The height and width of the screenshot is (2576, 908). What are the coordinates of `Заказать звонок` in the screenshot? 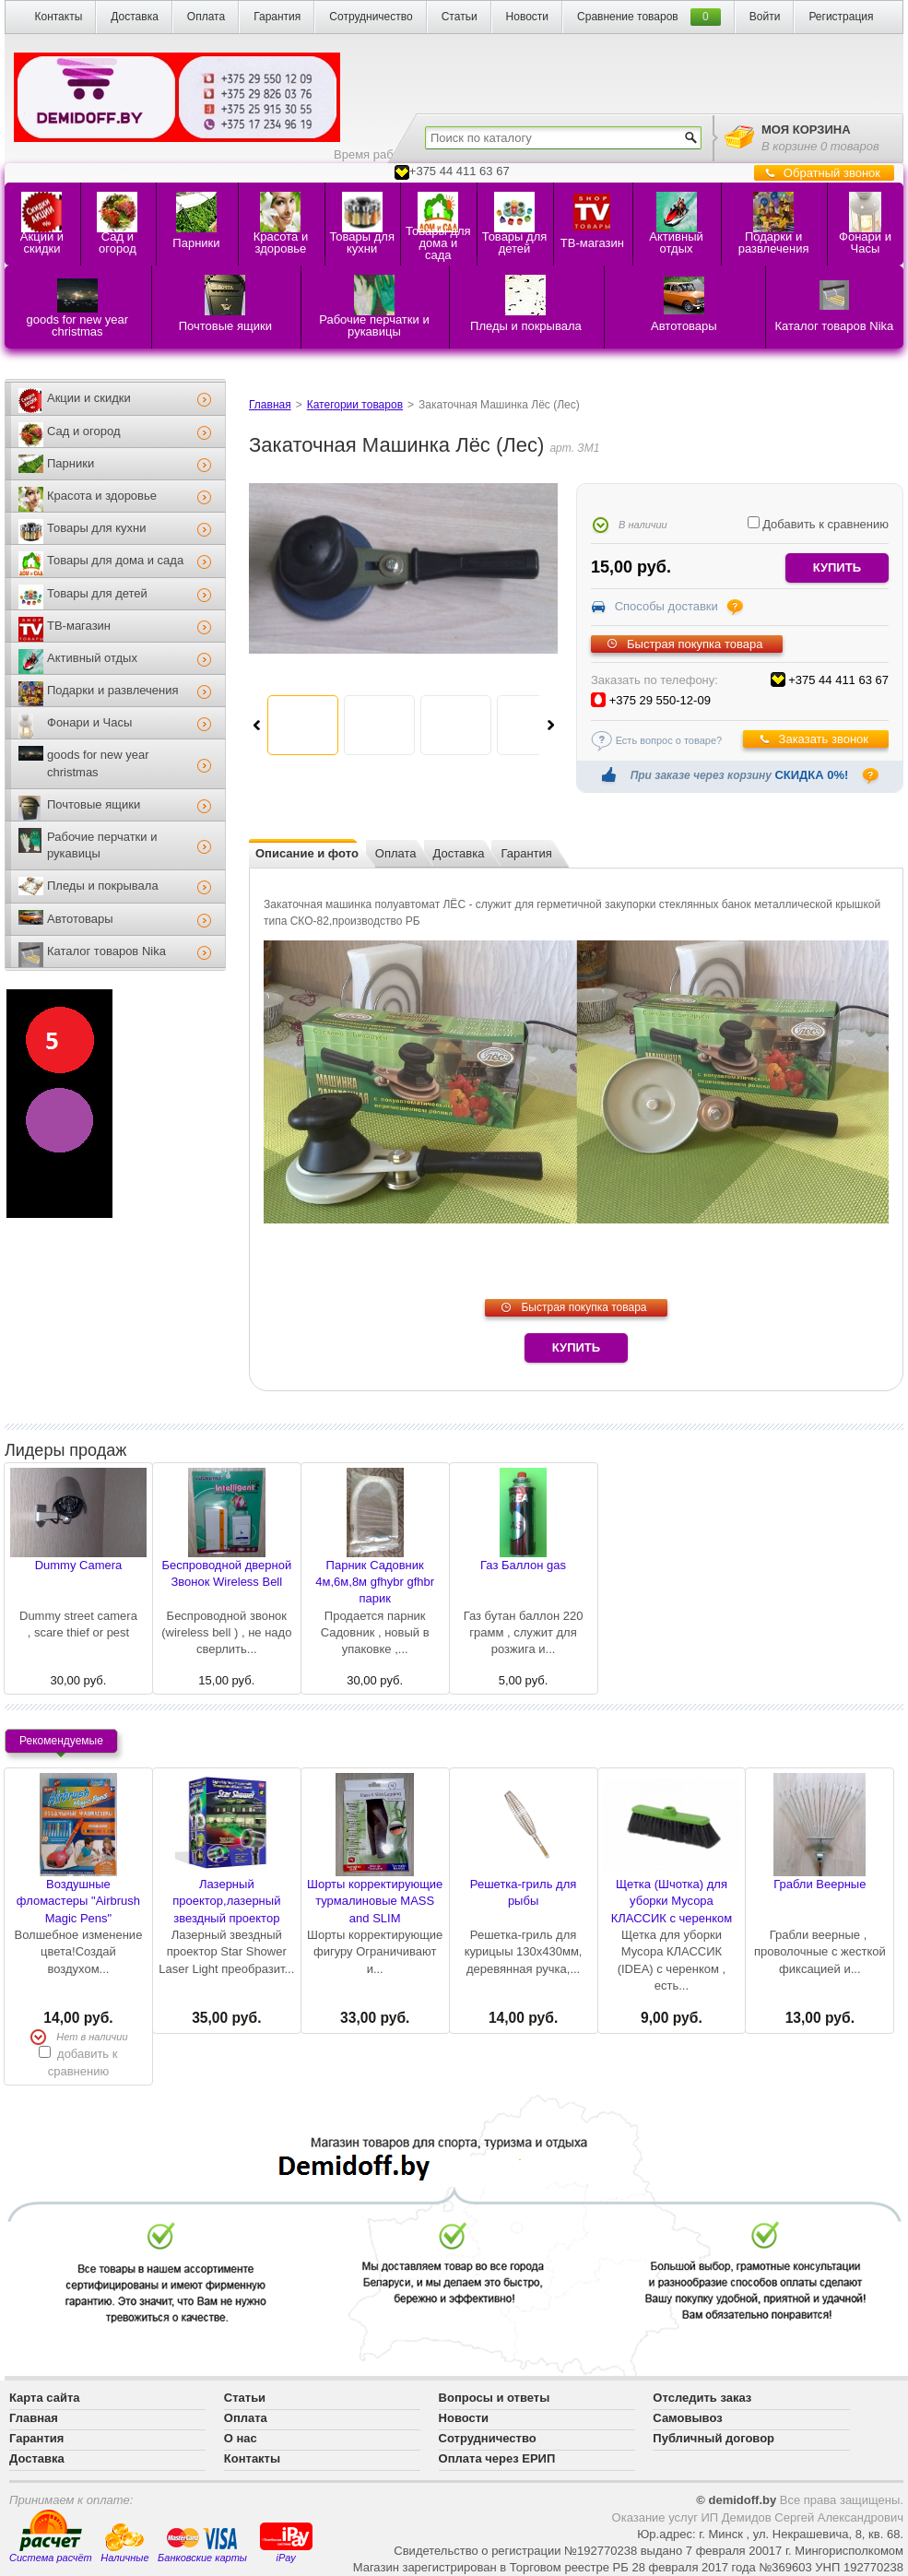 It's located at (823, 739).